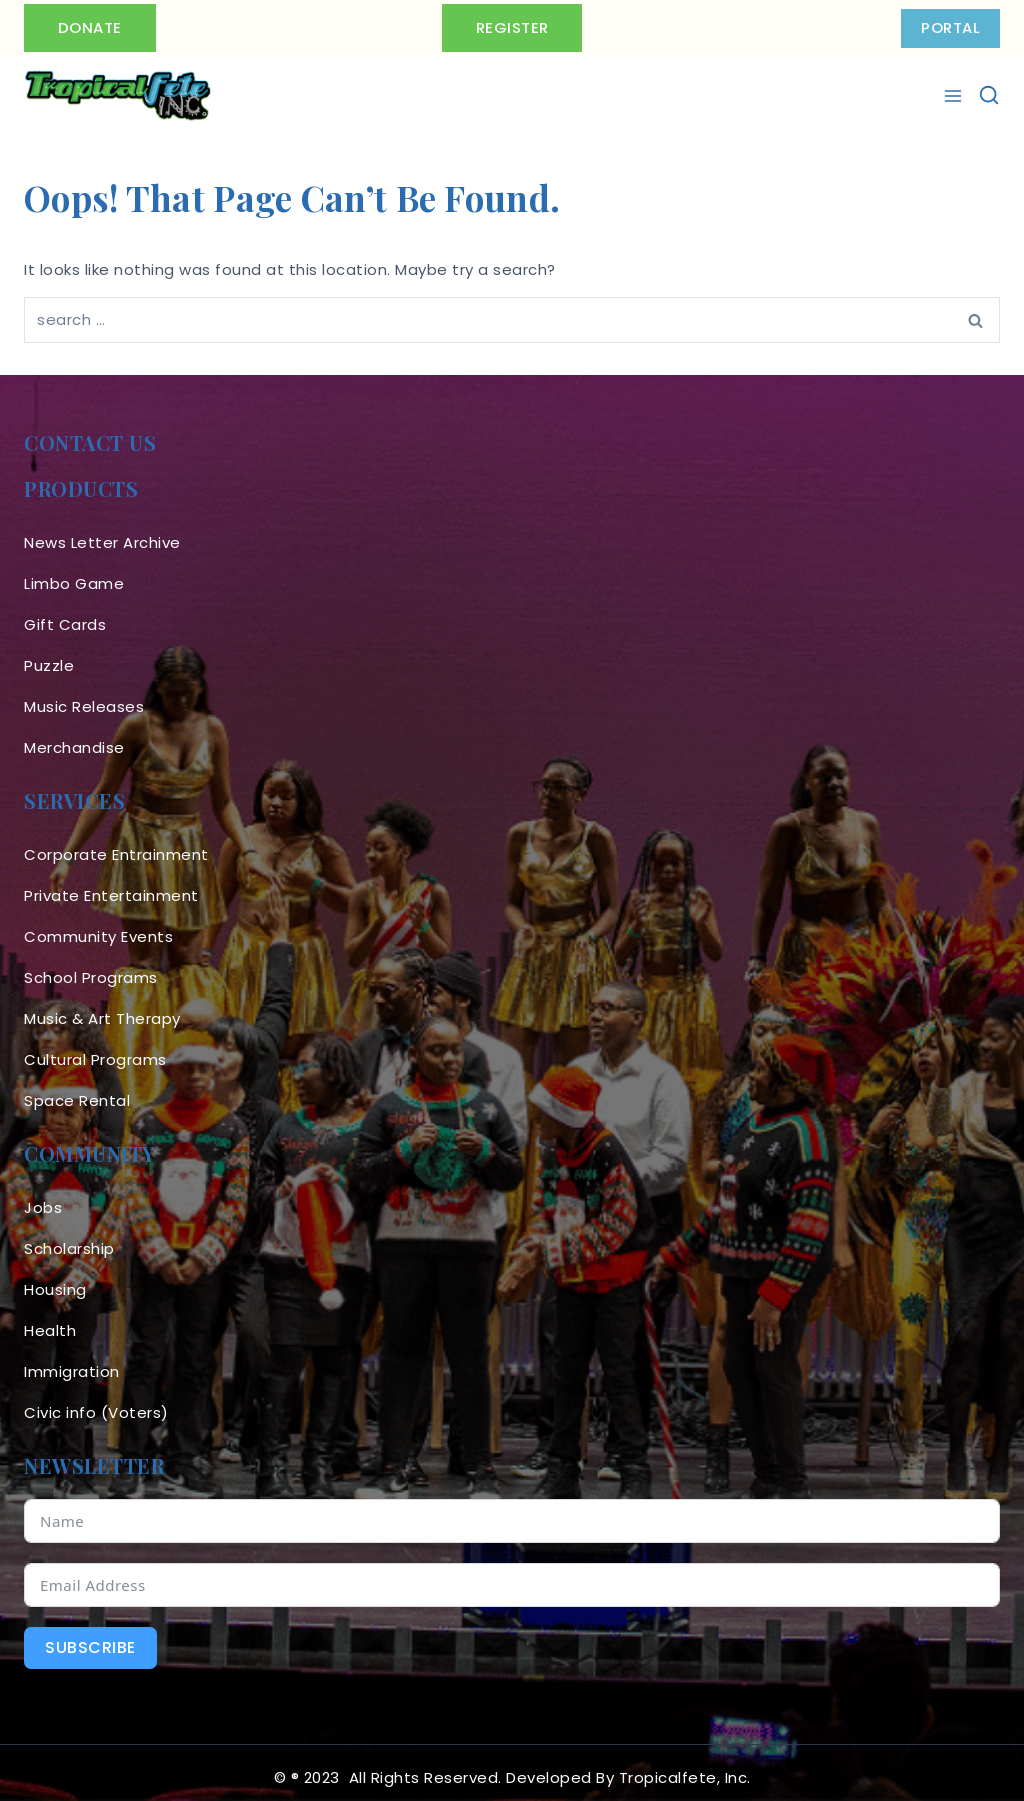 This screenshot has width=1024, height=1801. Describe the element at coordinates (69, 1238) in the screenshot. I see `Scholarship` at that location.